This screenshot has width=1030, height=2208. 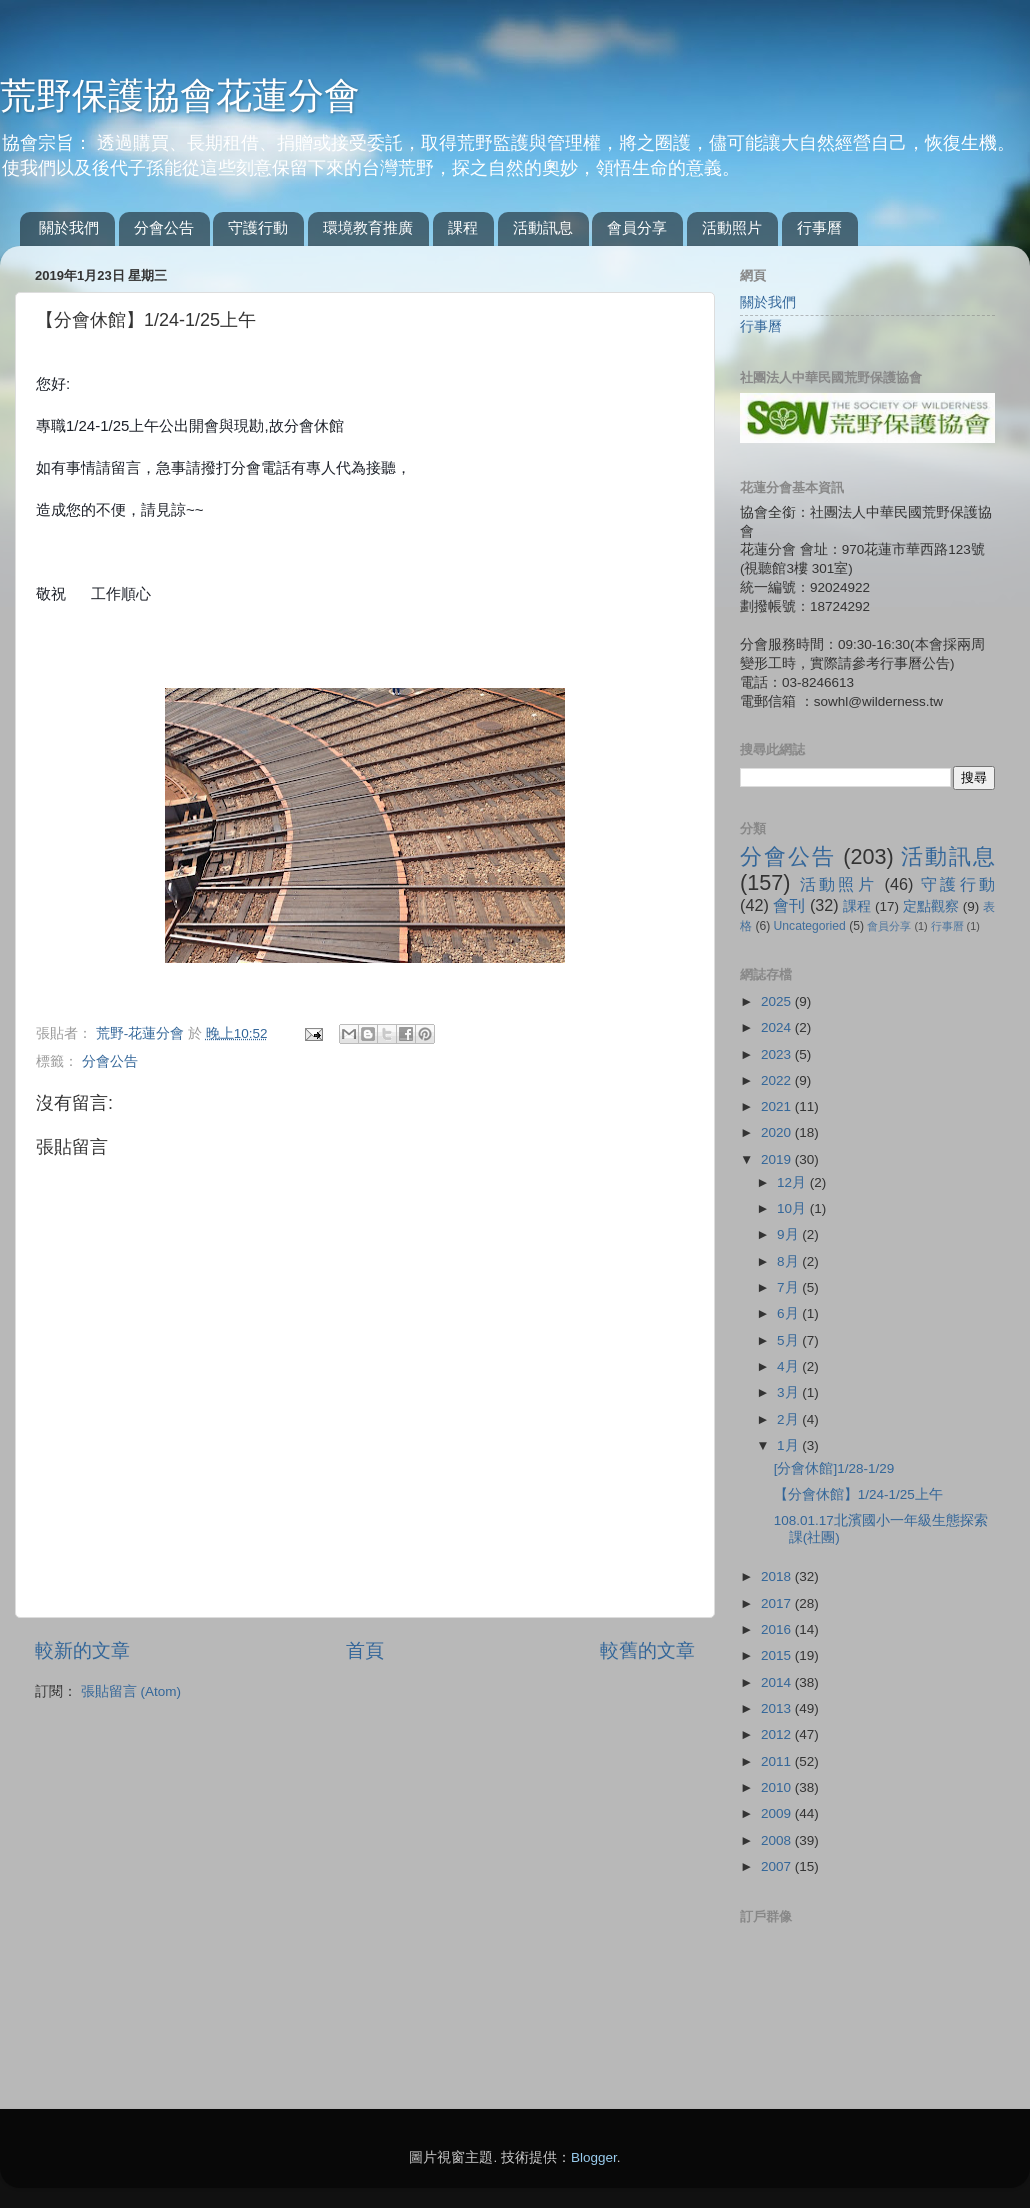 I want to click on 張貼留言 (Atom), so click(x=131, y=1691).